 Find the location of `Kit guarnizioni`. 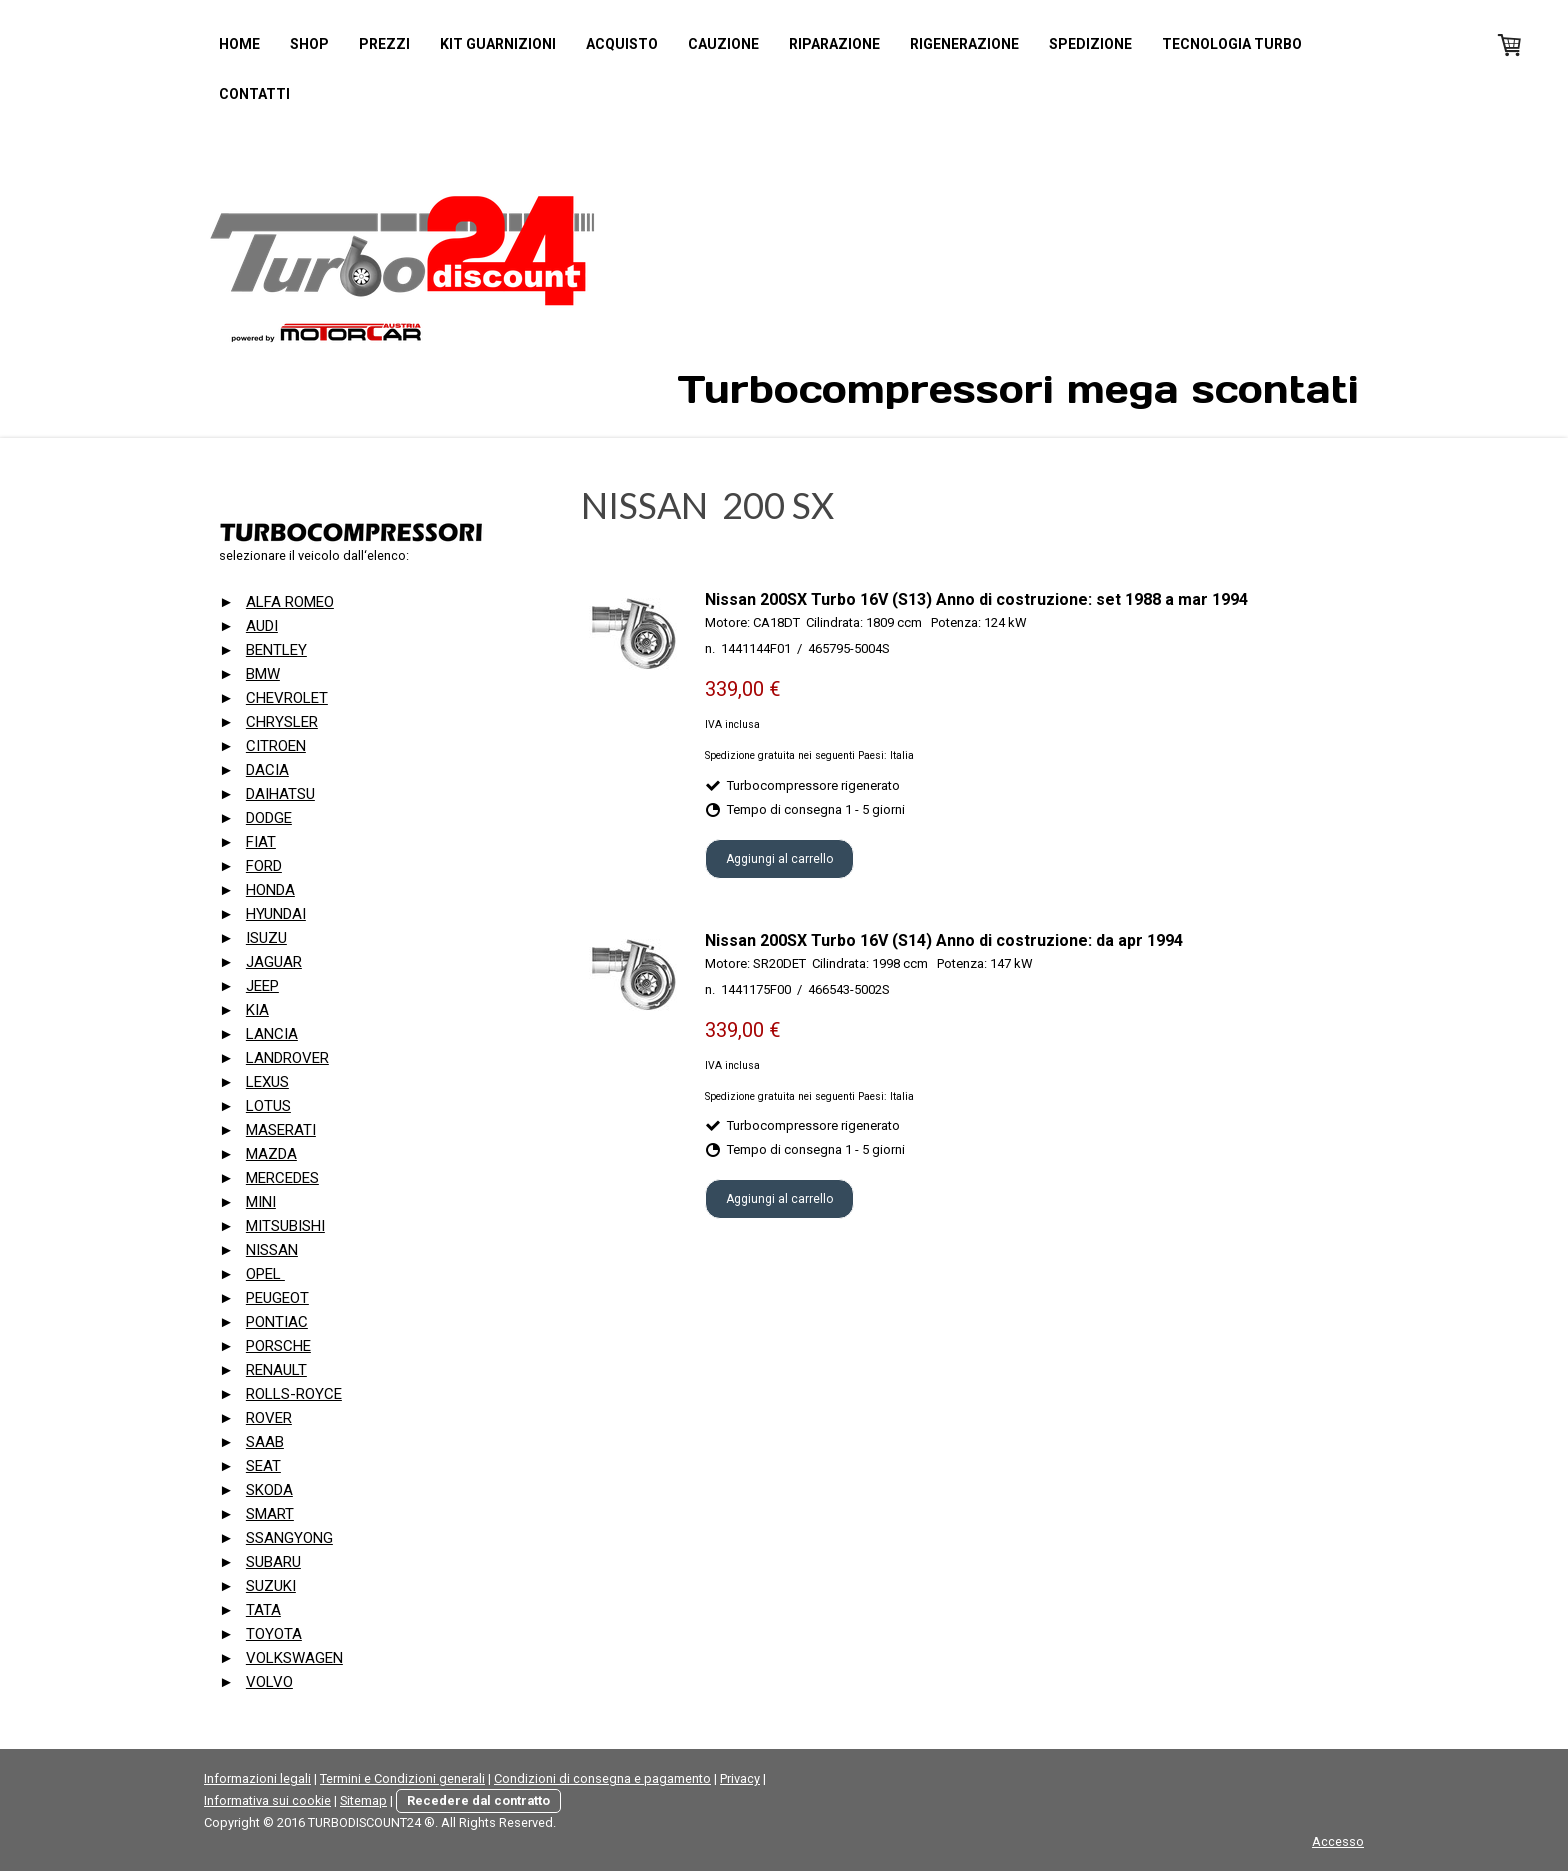

Kit guarnizioni is located at coordinates (498, 44).